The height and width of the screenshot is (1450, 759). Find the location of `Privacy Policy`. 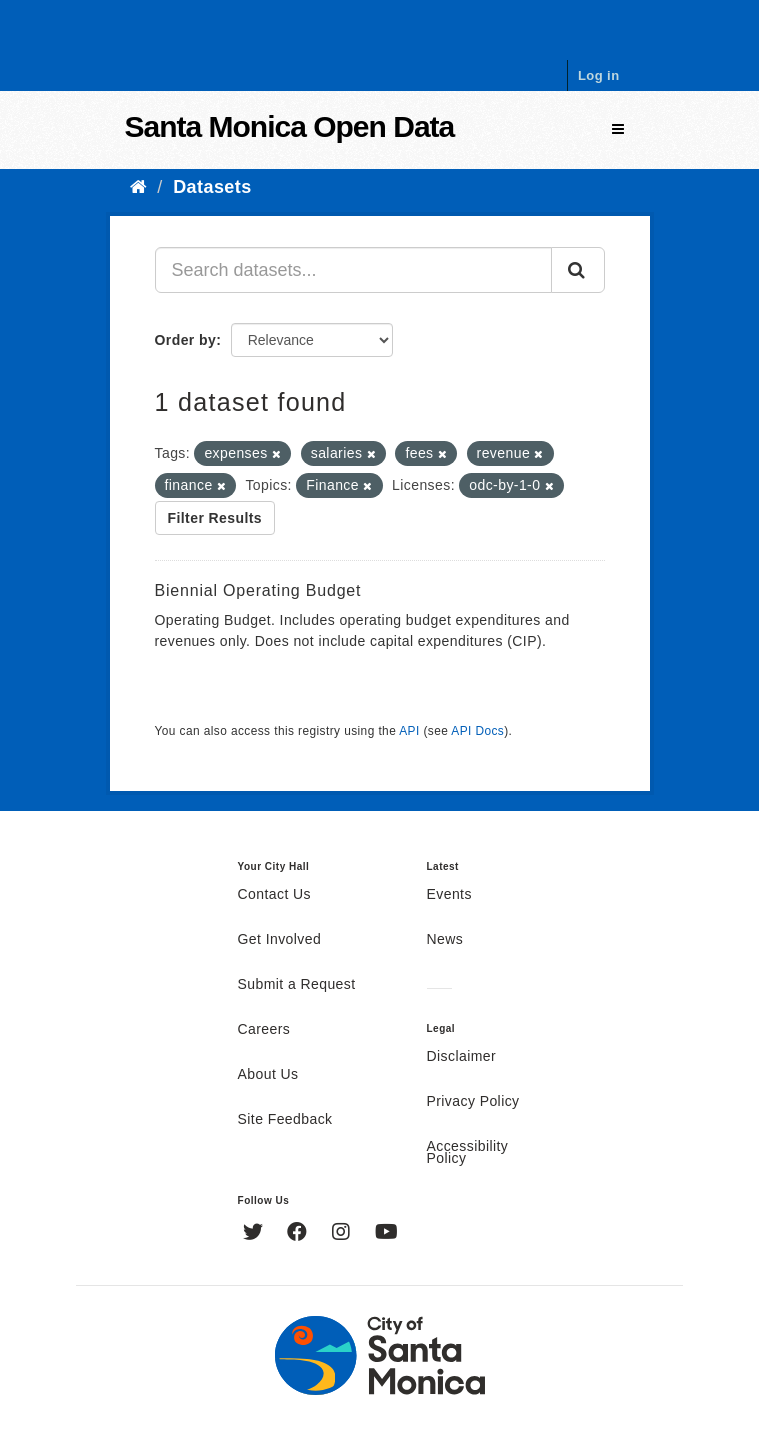

Privacy Policy is located at coordinates (473, 1102).